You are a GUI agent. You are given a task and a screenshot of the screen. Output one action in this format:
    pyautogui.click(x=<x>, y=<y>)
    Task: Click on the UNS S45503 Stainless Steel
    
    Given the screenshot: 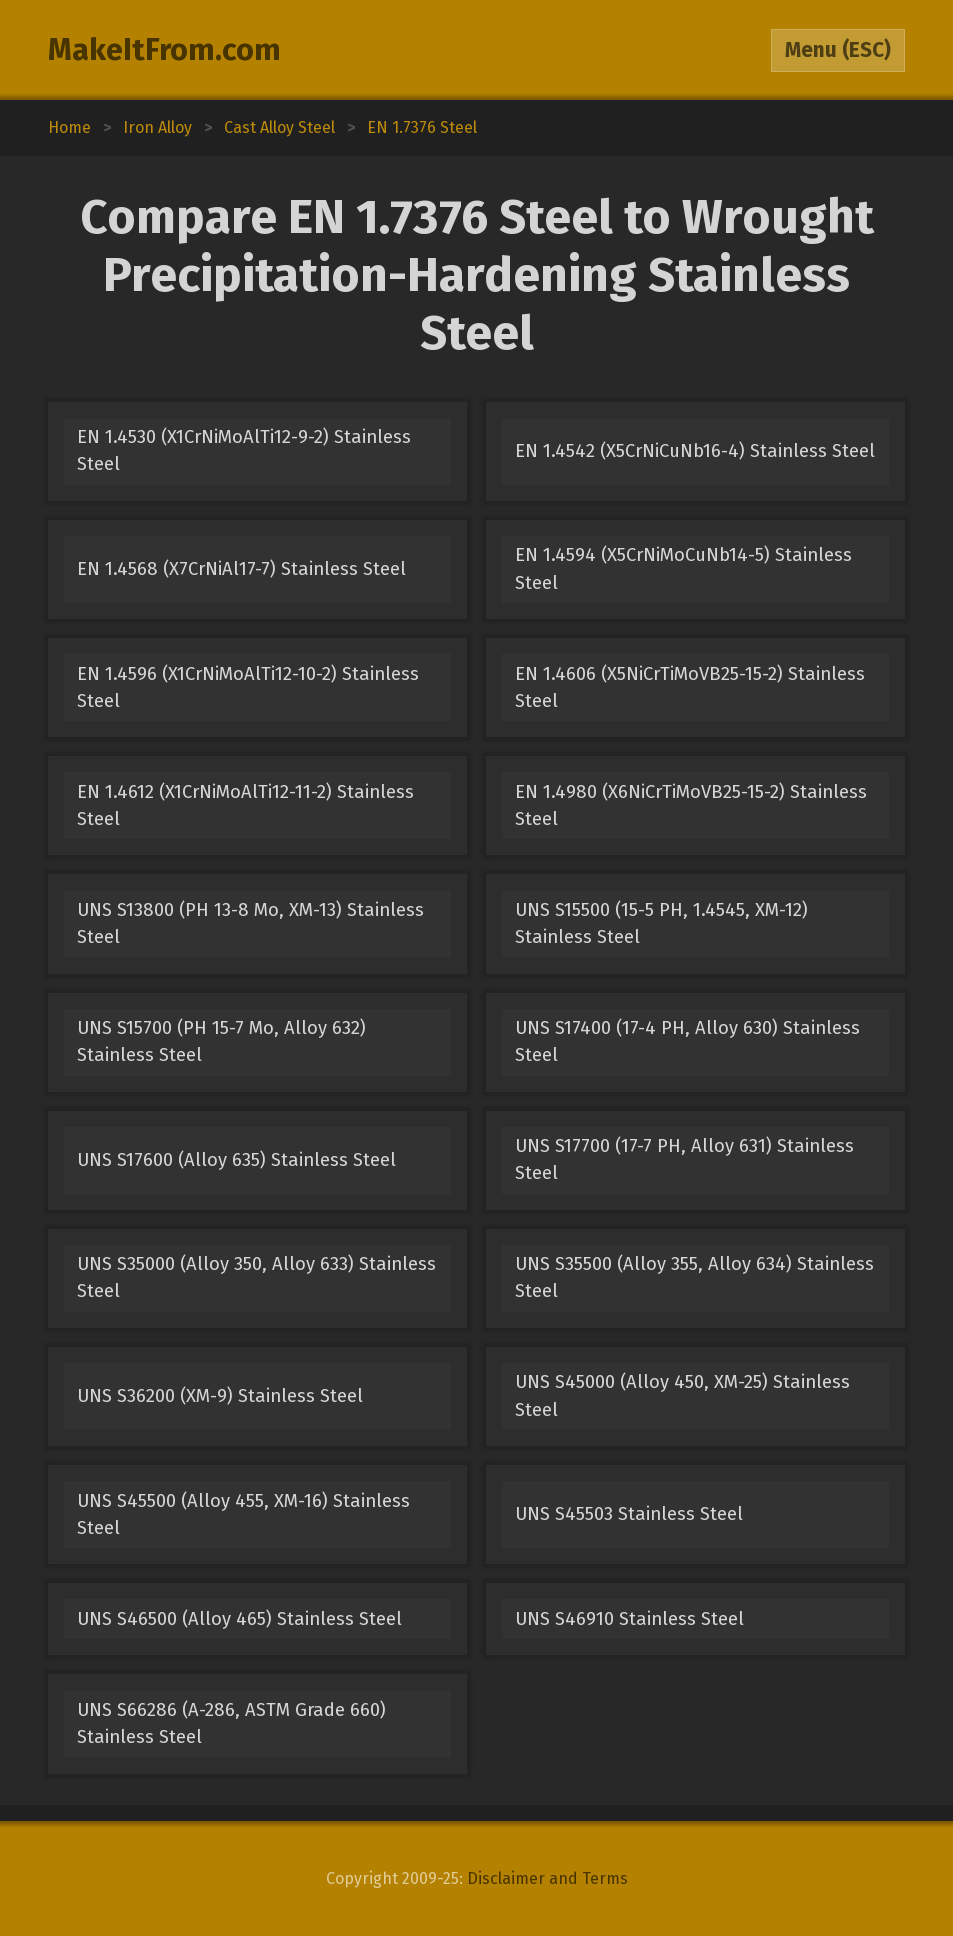 What is the action you would take?
    pyautogui.click(x=629, y=1514)
    